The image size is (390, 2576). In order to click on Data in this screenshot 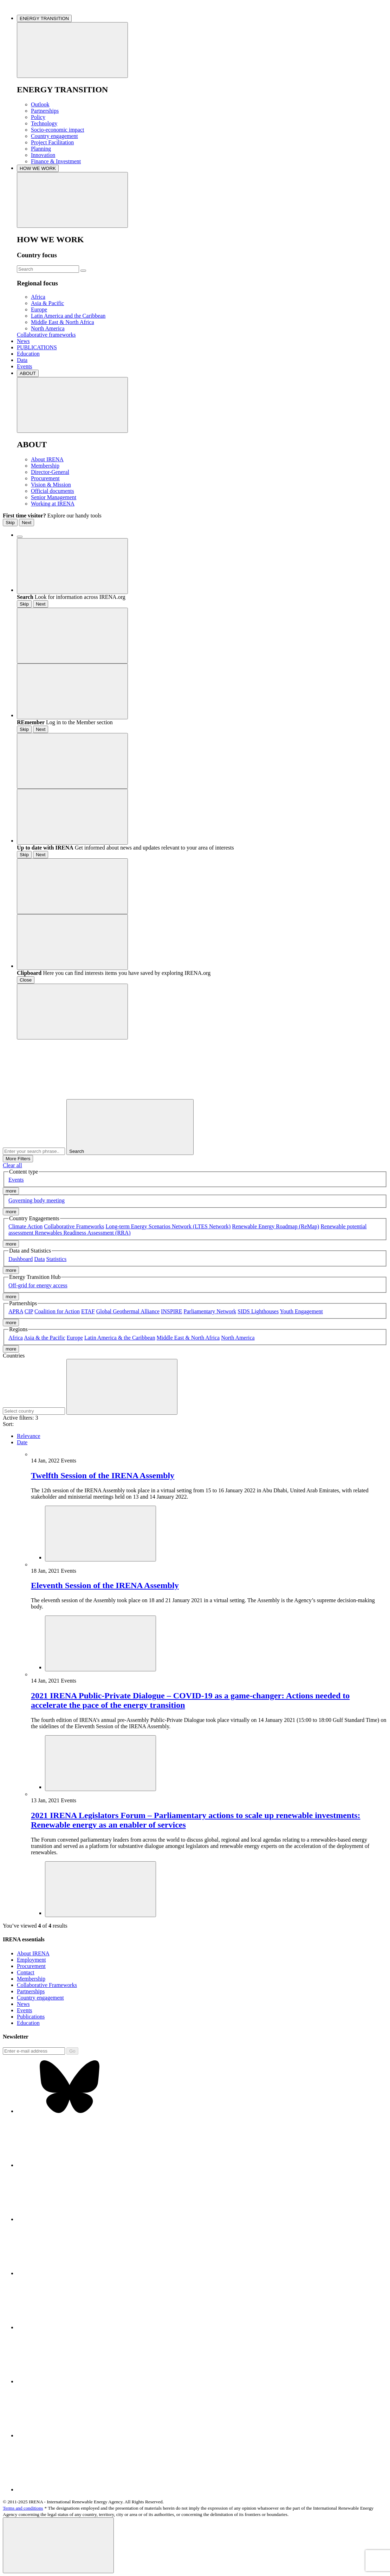, I will do `click(22, 360)`.